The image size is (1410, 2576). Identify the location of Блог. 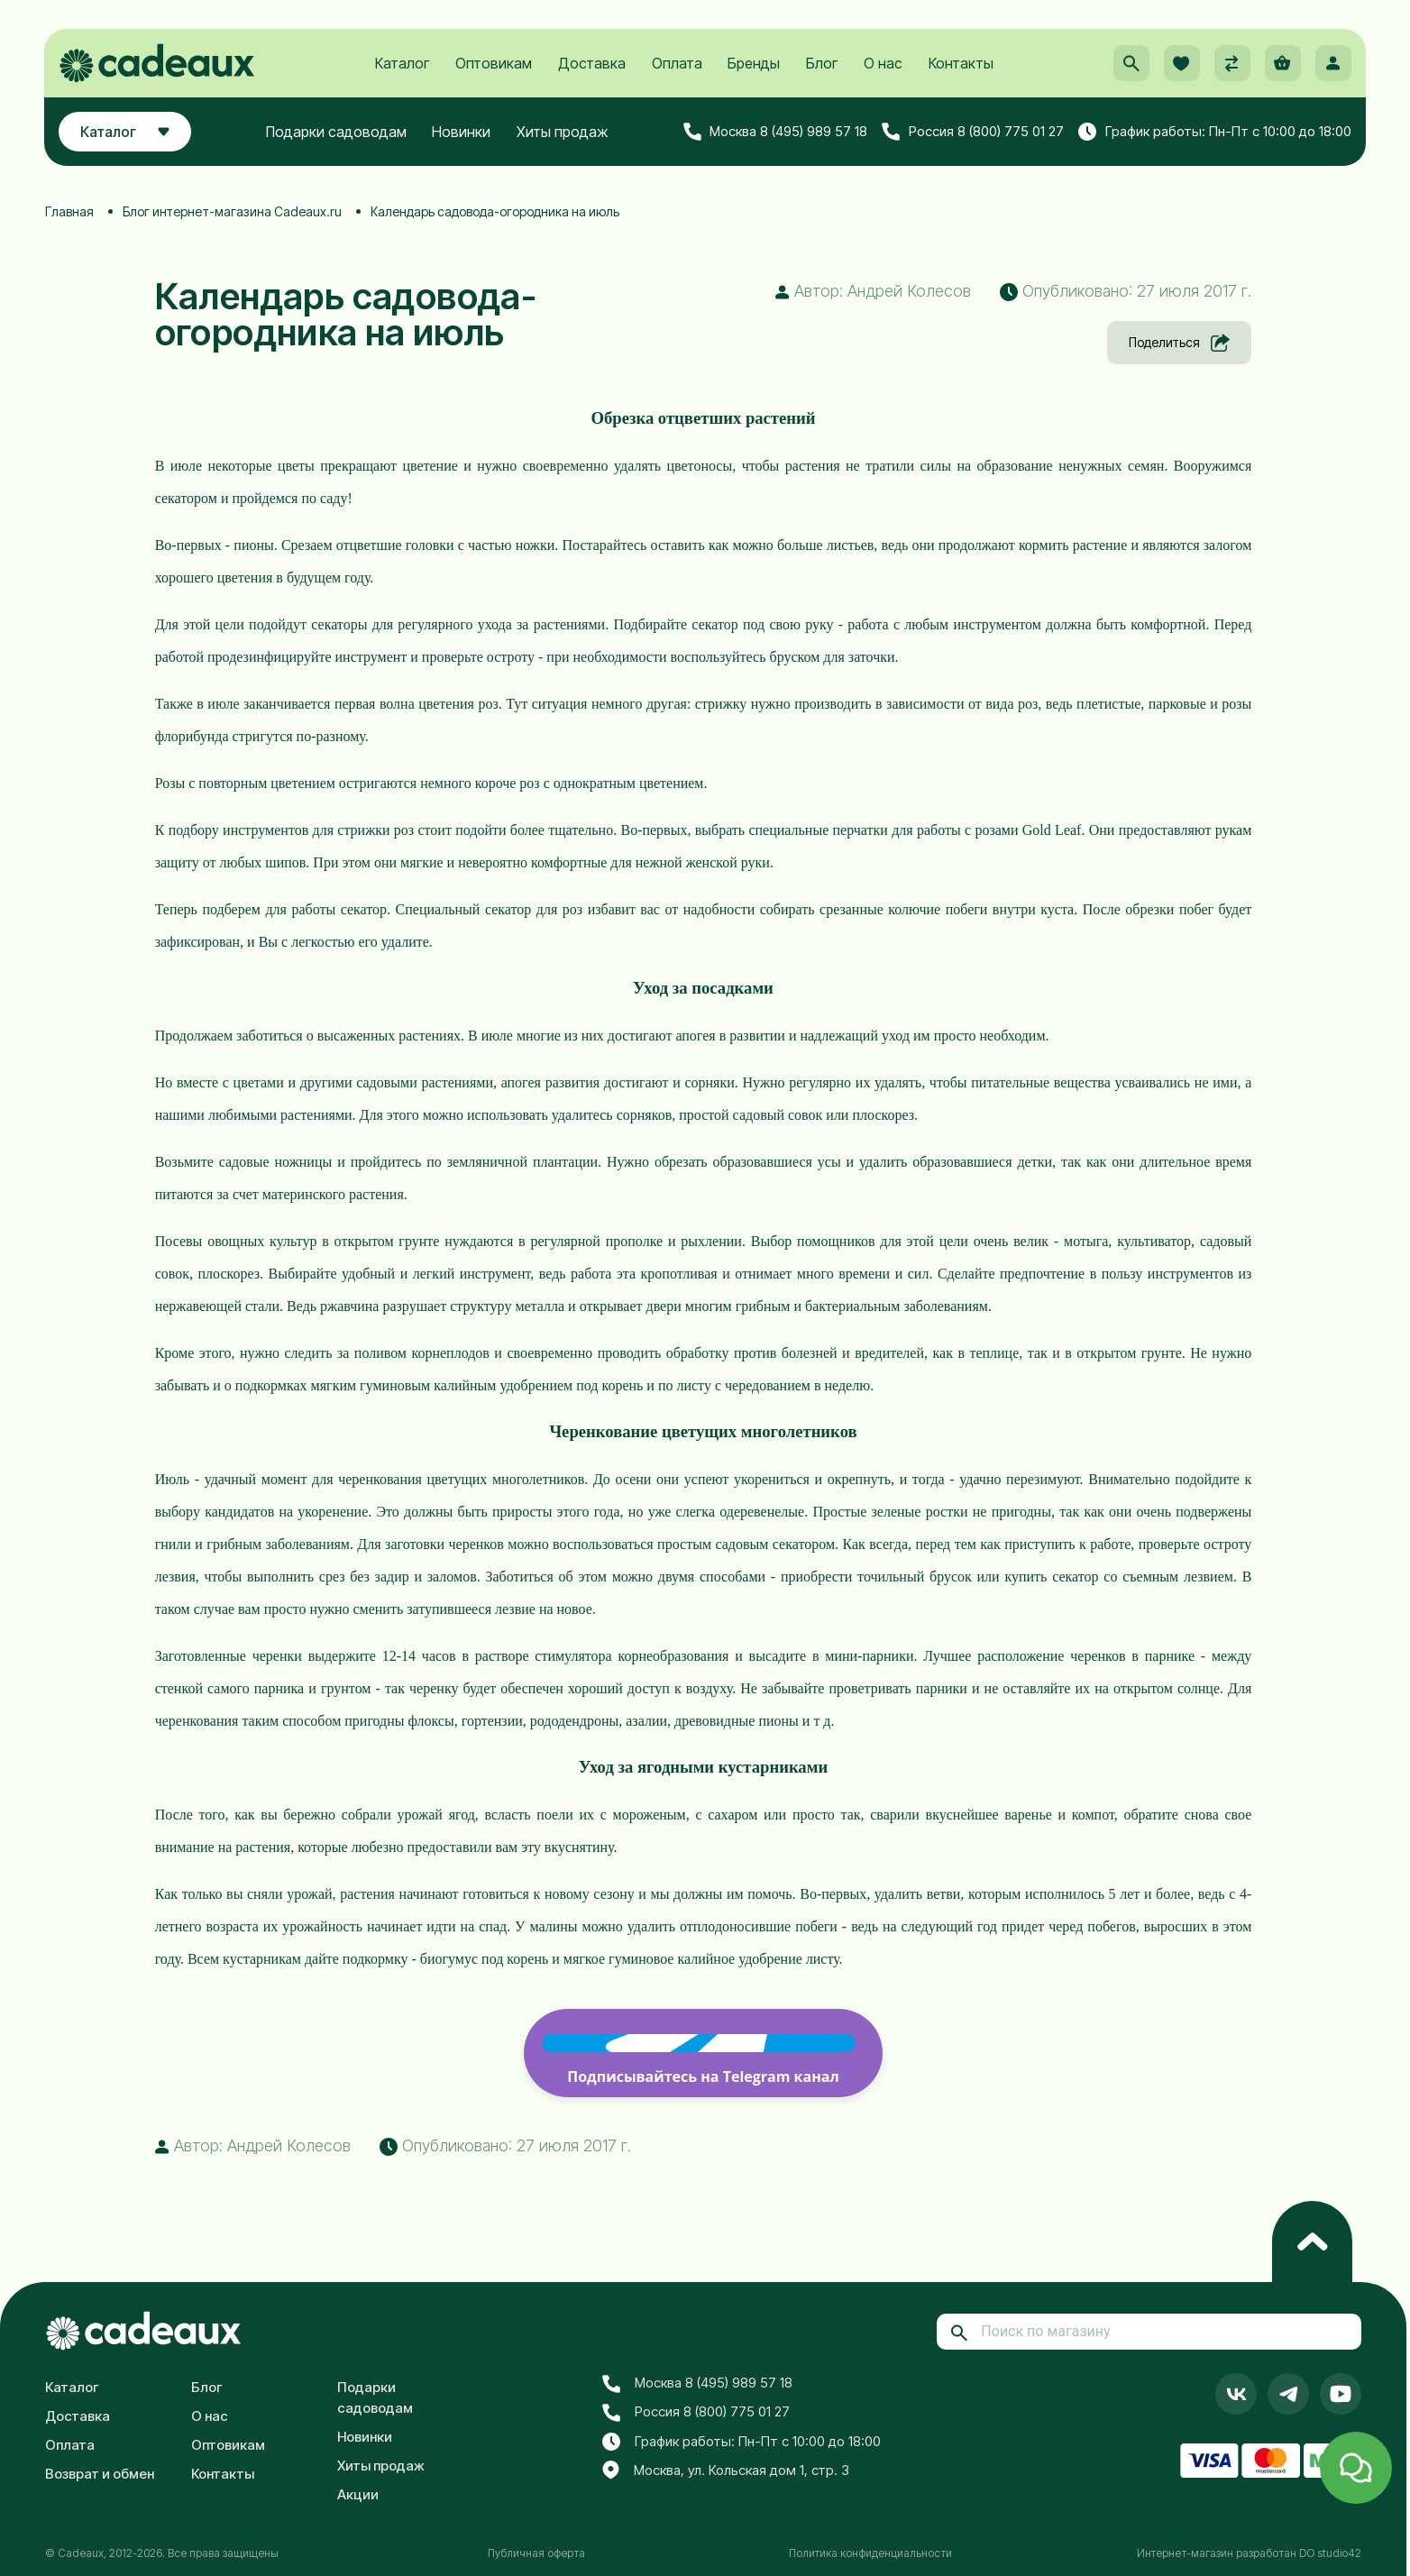
(822, 64).